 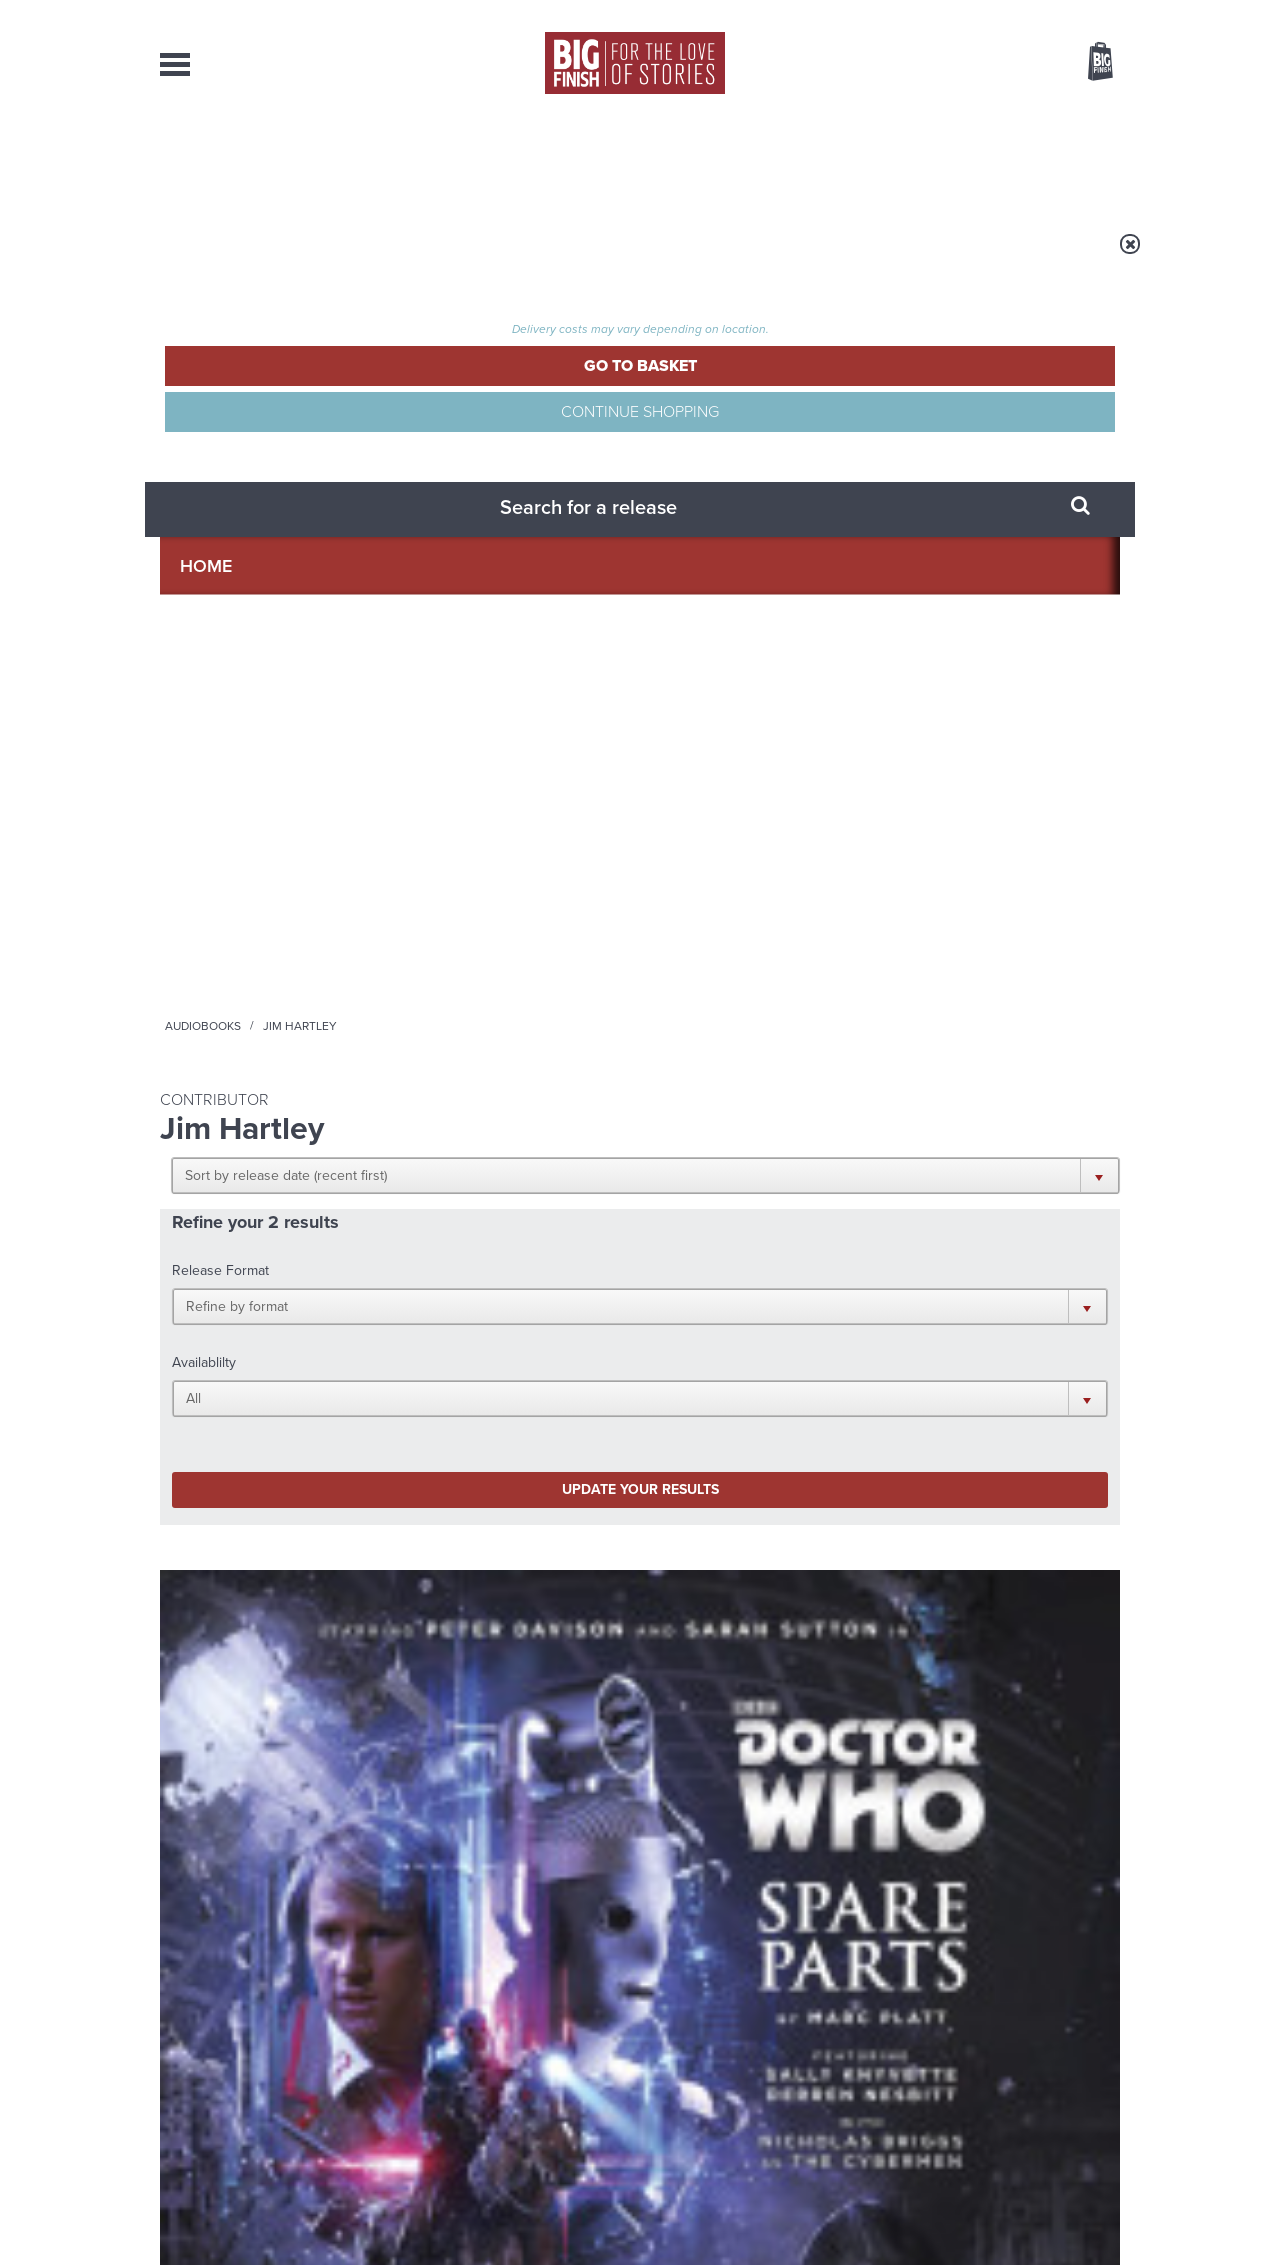 I want to click on Hughes Media, so click(x=263, y=2236).